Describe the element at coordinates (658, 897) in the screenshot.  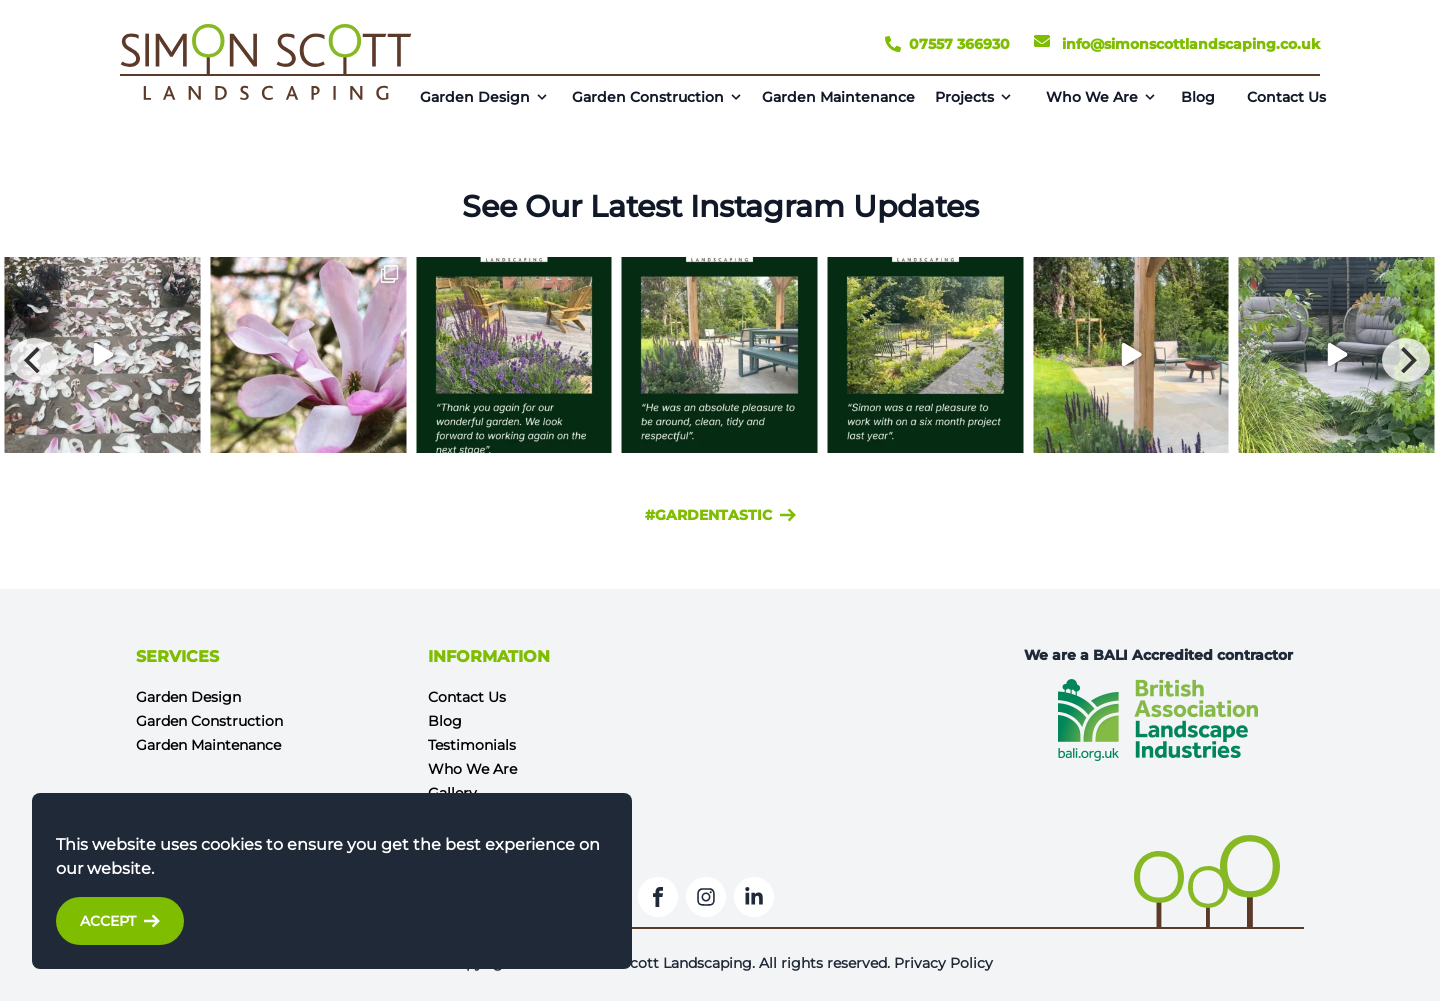
I see `[Facebook]` at that location.